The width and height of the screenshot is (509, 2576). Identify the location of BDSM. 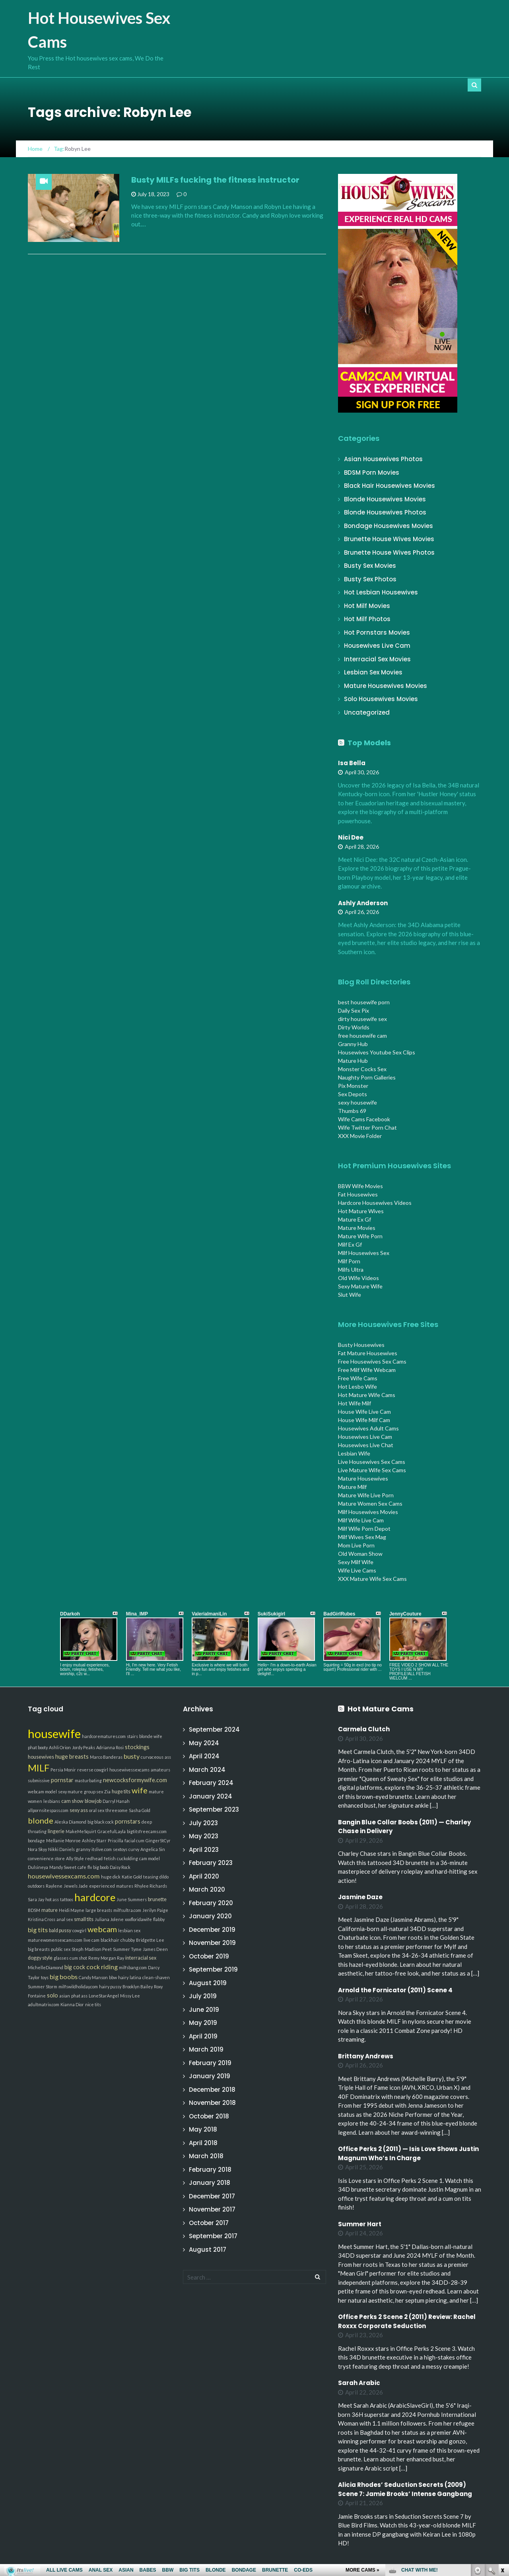
(34, 1910).